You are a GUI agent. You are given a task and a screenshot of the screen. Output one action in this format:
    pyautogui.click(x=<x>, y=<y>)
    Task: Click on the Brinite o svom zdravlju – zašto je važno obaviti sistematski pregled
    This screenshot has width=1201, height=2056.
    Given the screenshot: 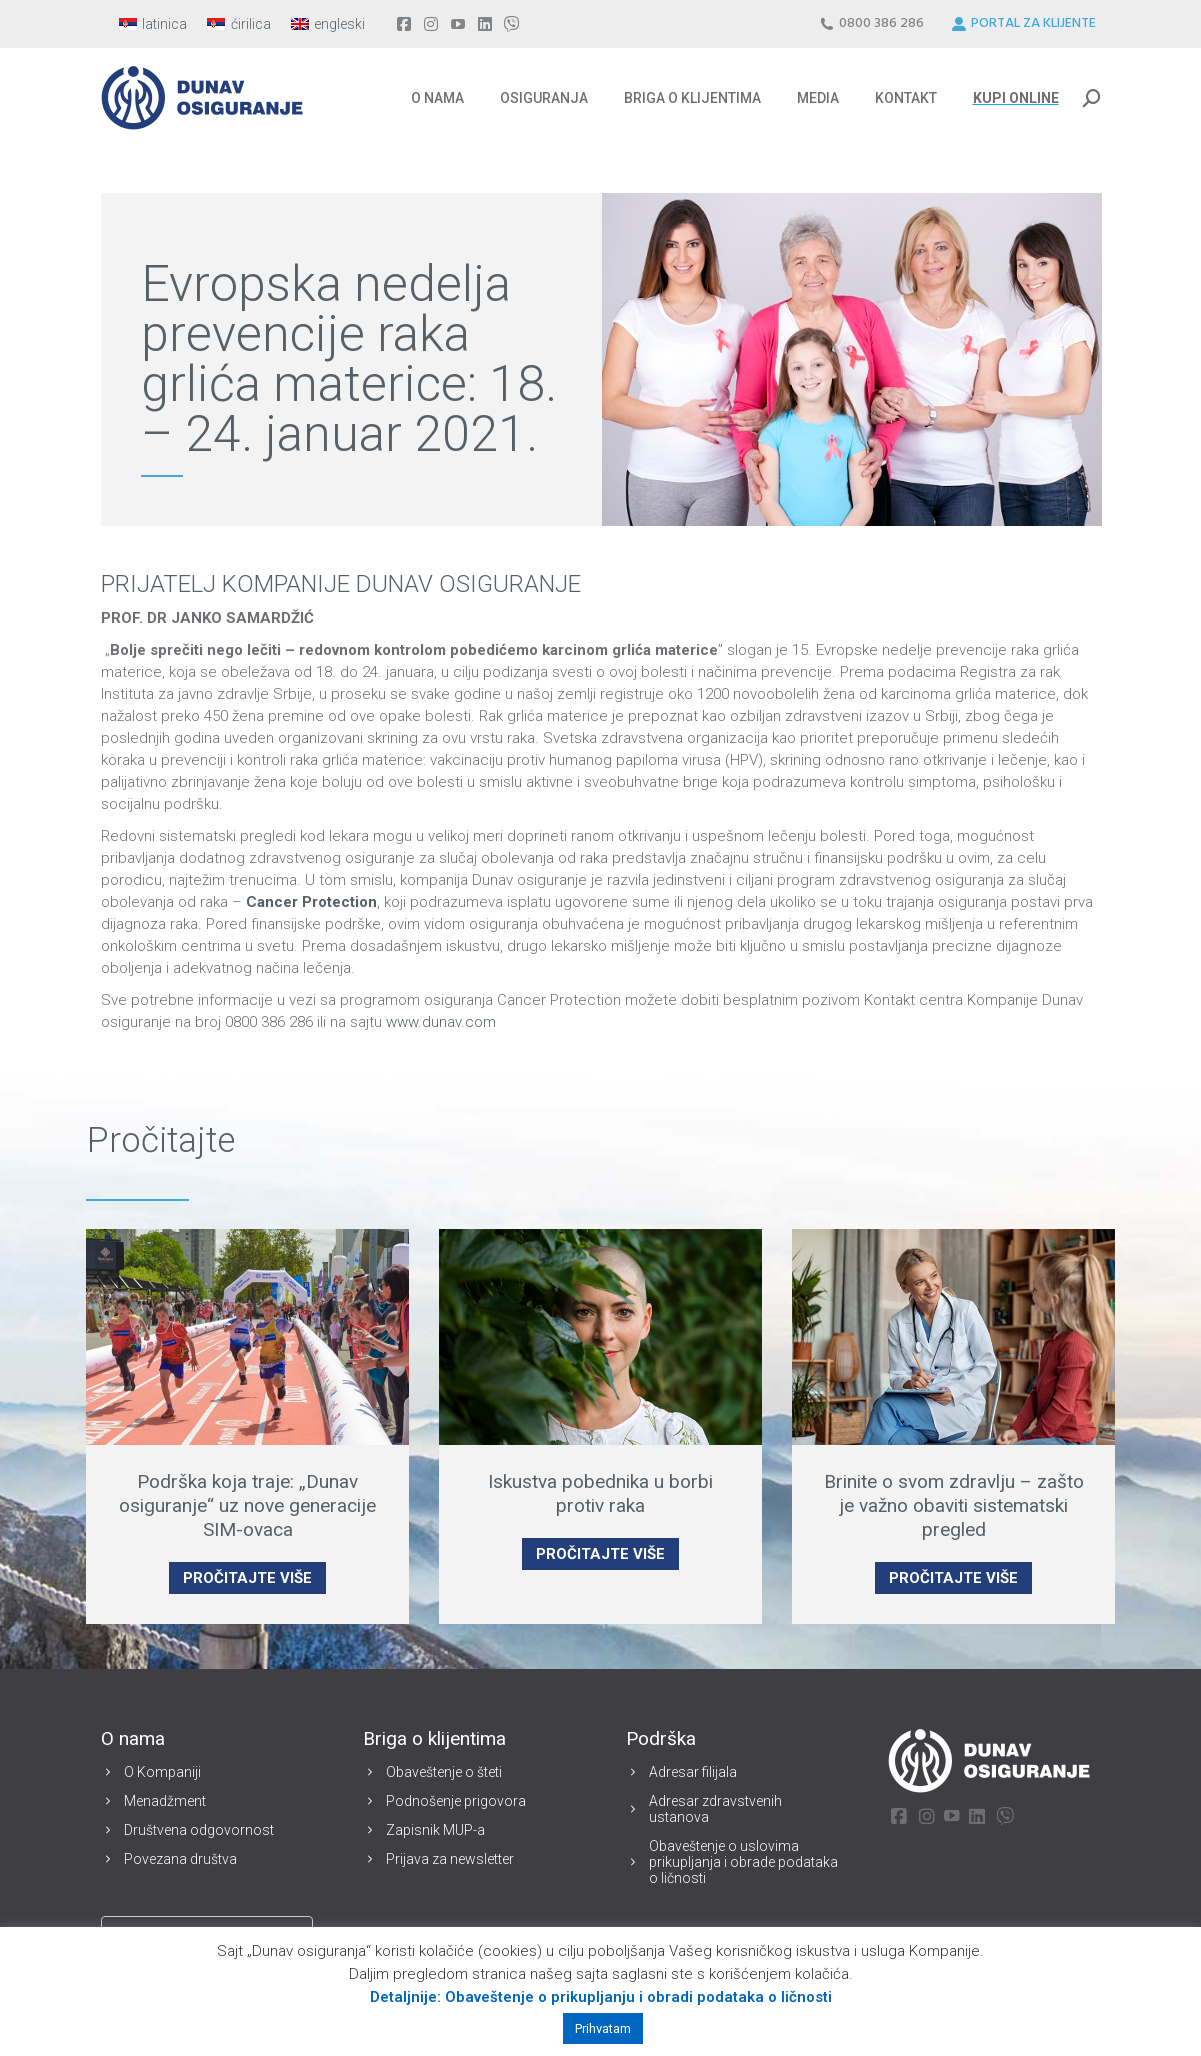 What is the action you would take?
    pyautogui.click(x=954, y=1505)
    